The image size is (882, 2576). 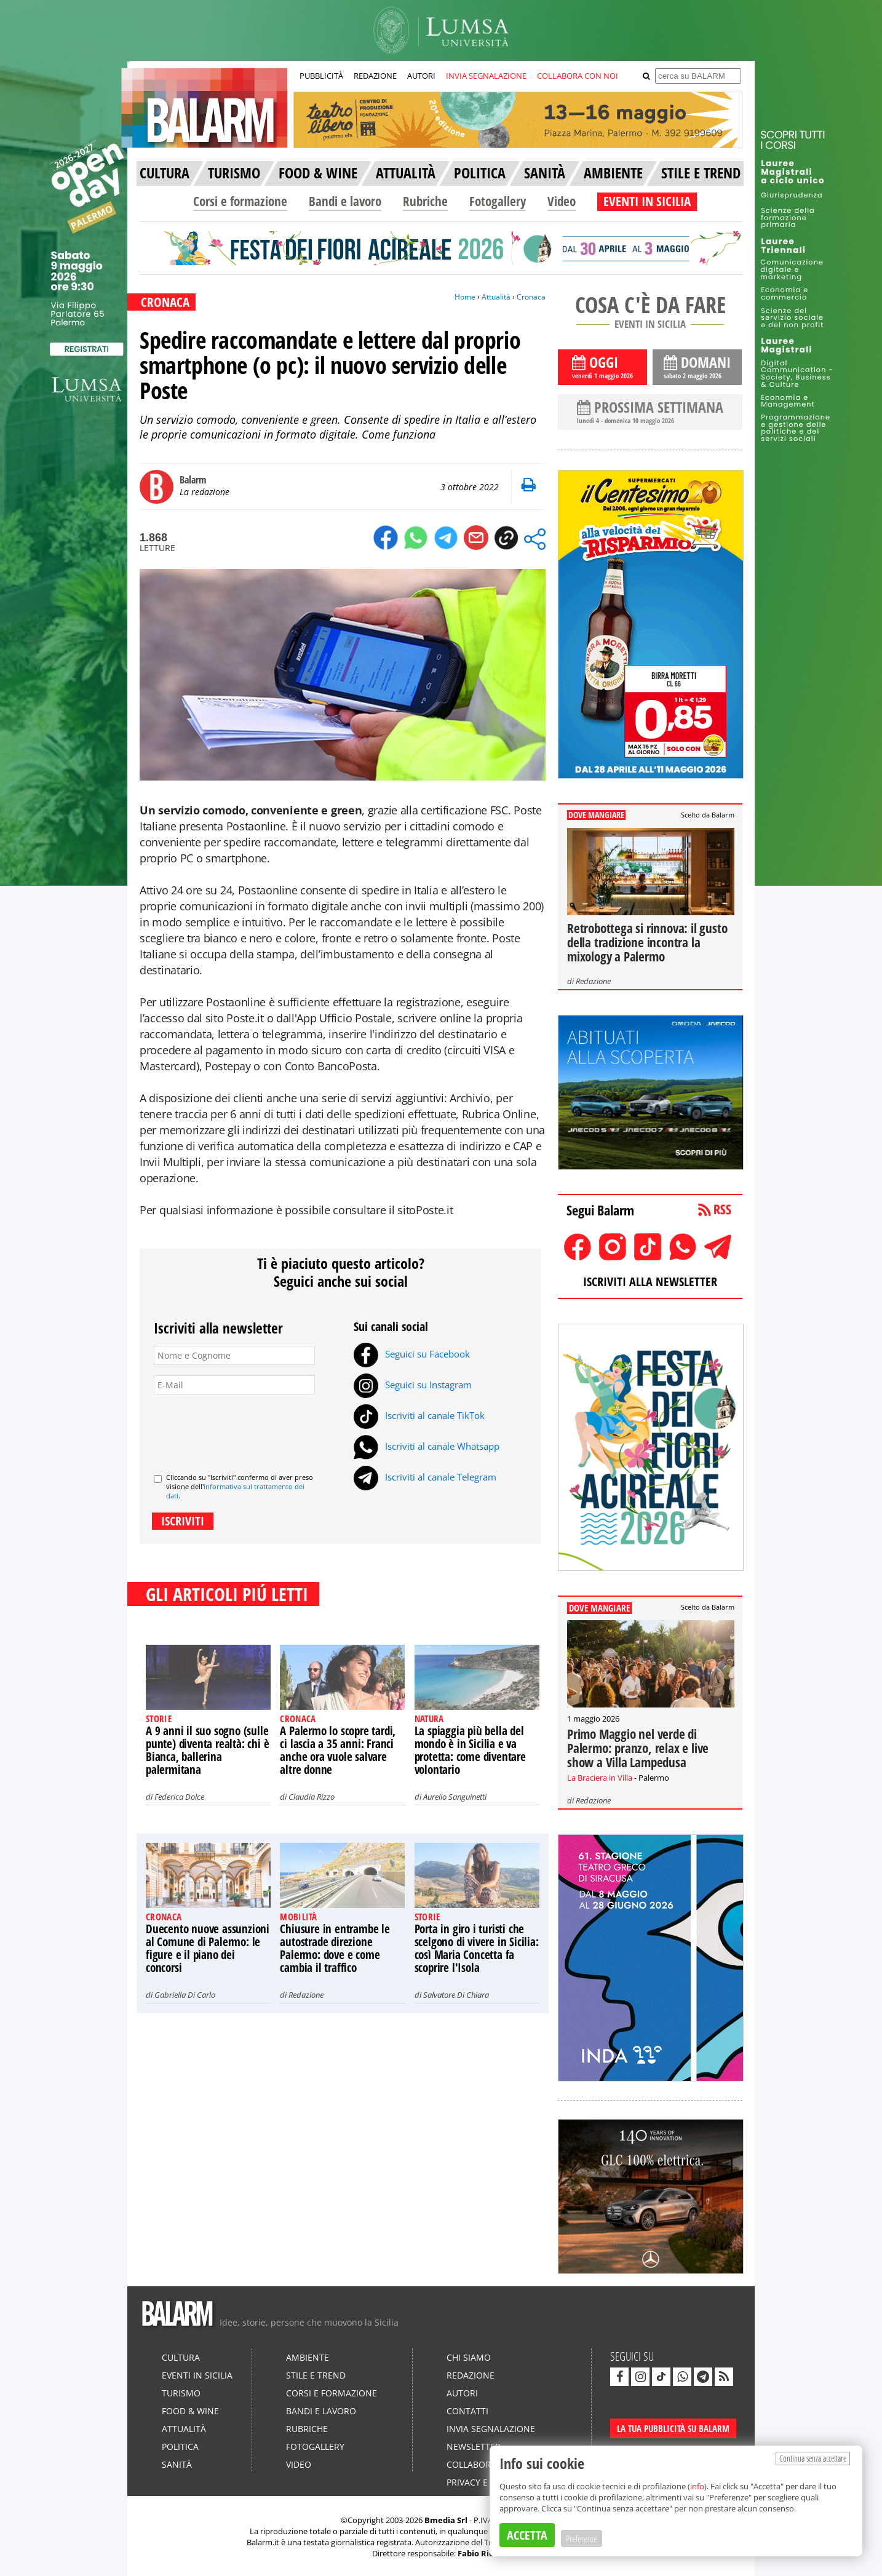 What do you see at coordinates (425, 1477) in the screenshot?
I see `Iscriviti al canale Telegram` at bounding box center [425, 1477].